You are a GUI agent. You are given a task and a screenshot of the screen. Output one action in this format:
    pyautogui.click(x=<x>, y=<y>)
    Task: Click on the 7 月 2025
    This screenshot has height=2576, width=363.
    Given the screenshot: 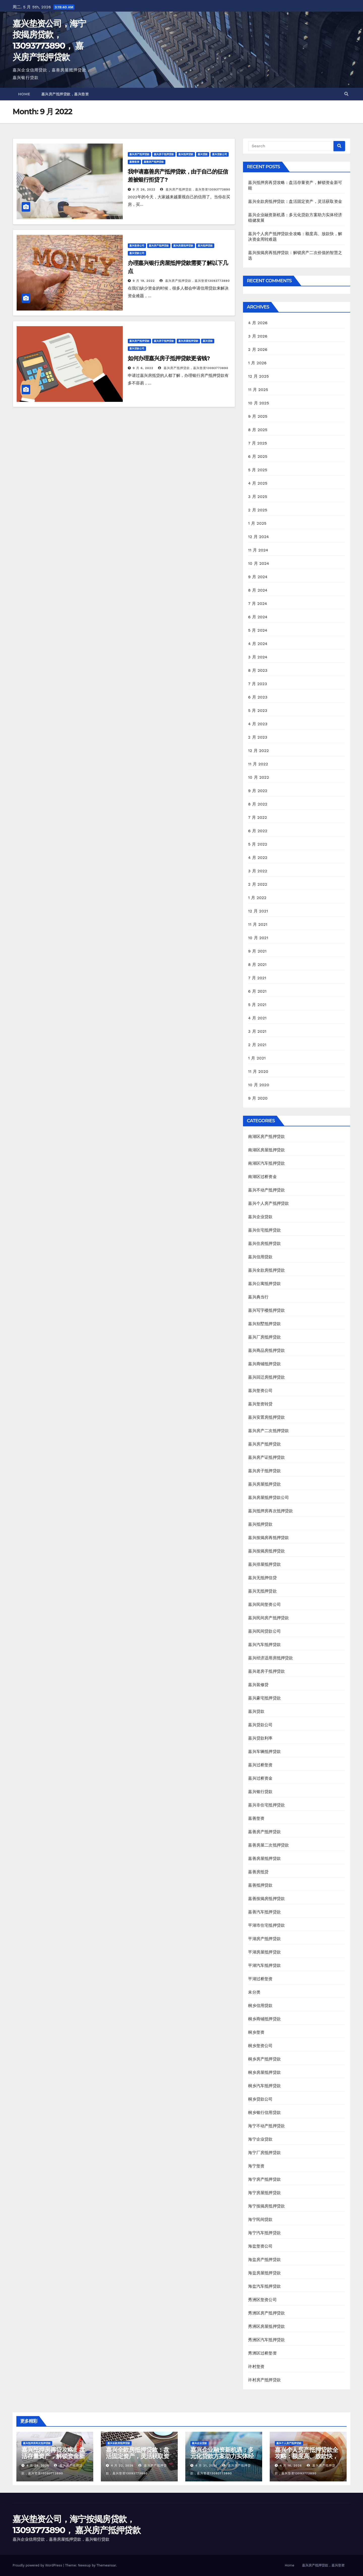 What is the action you would take?
    pyautogui.click(x=257, y=443)
    